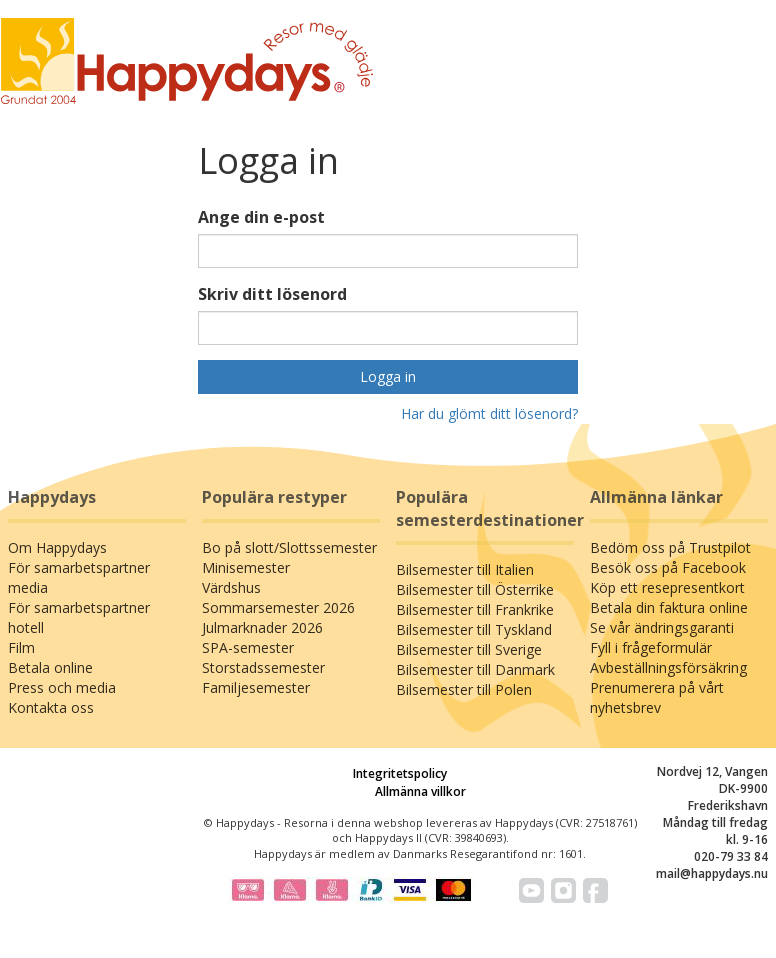 The width and height of the screenshot is (776, 958). What do you see at coordinates (50, 667) in the screenshot?
I see `Betala online` at bounding box center [50, 667].